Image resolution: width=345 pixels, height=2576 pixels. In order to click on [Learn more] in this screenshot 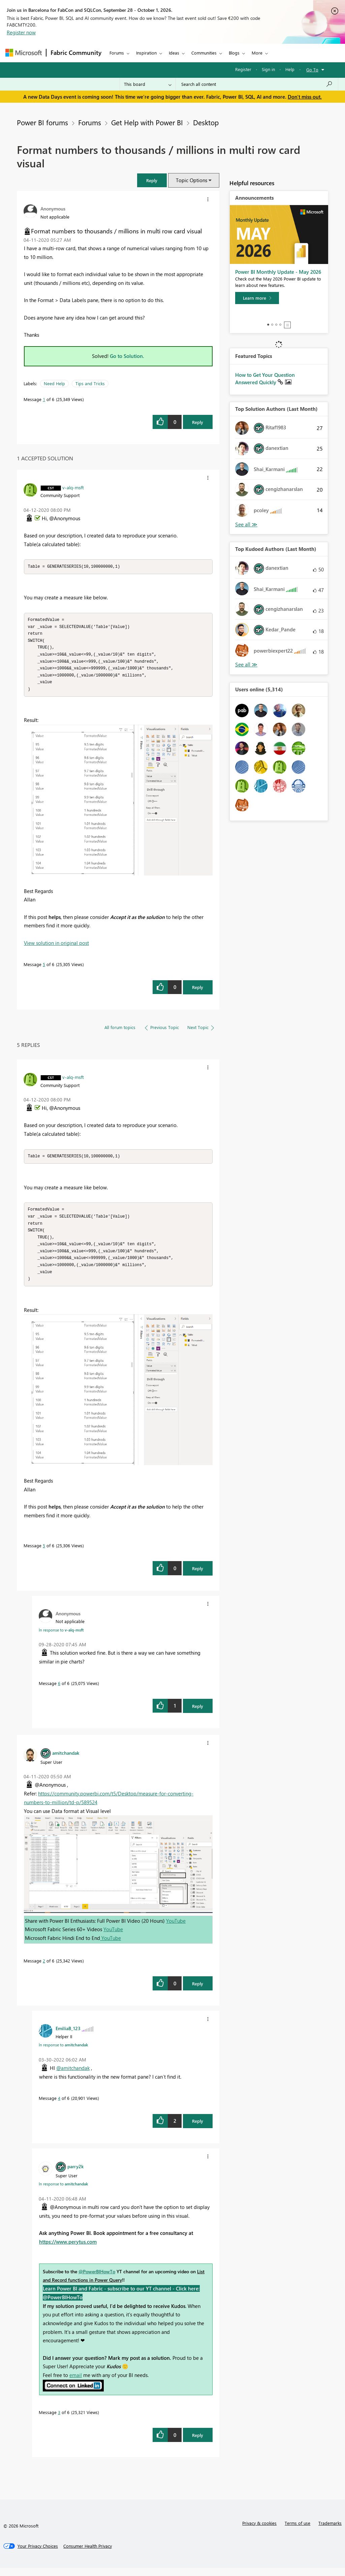, I will do `click(257, 298)`.